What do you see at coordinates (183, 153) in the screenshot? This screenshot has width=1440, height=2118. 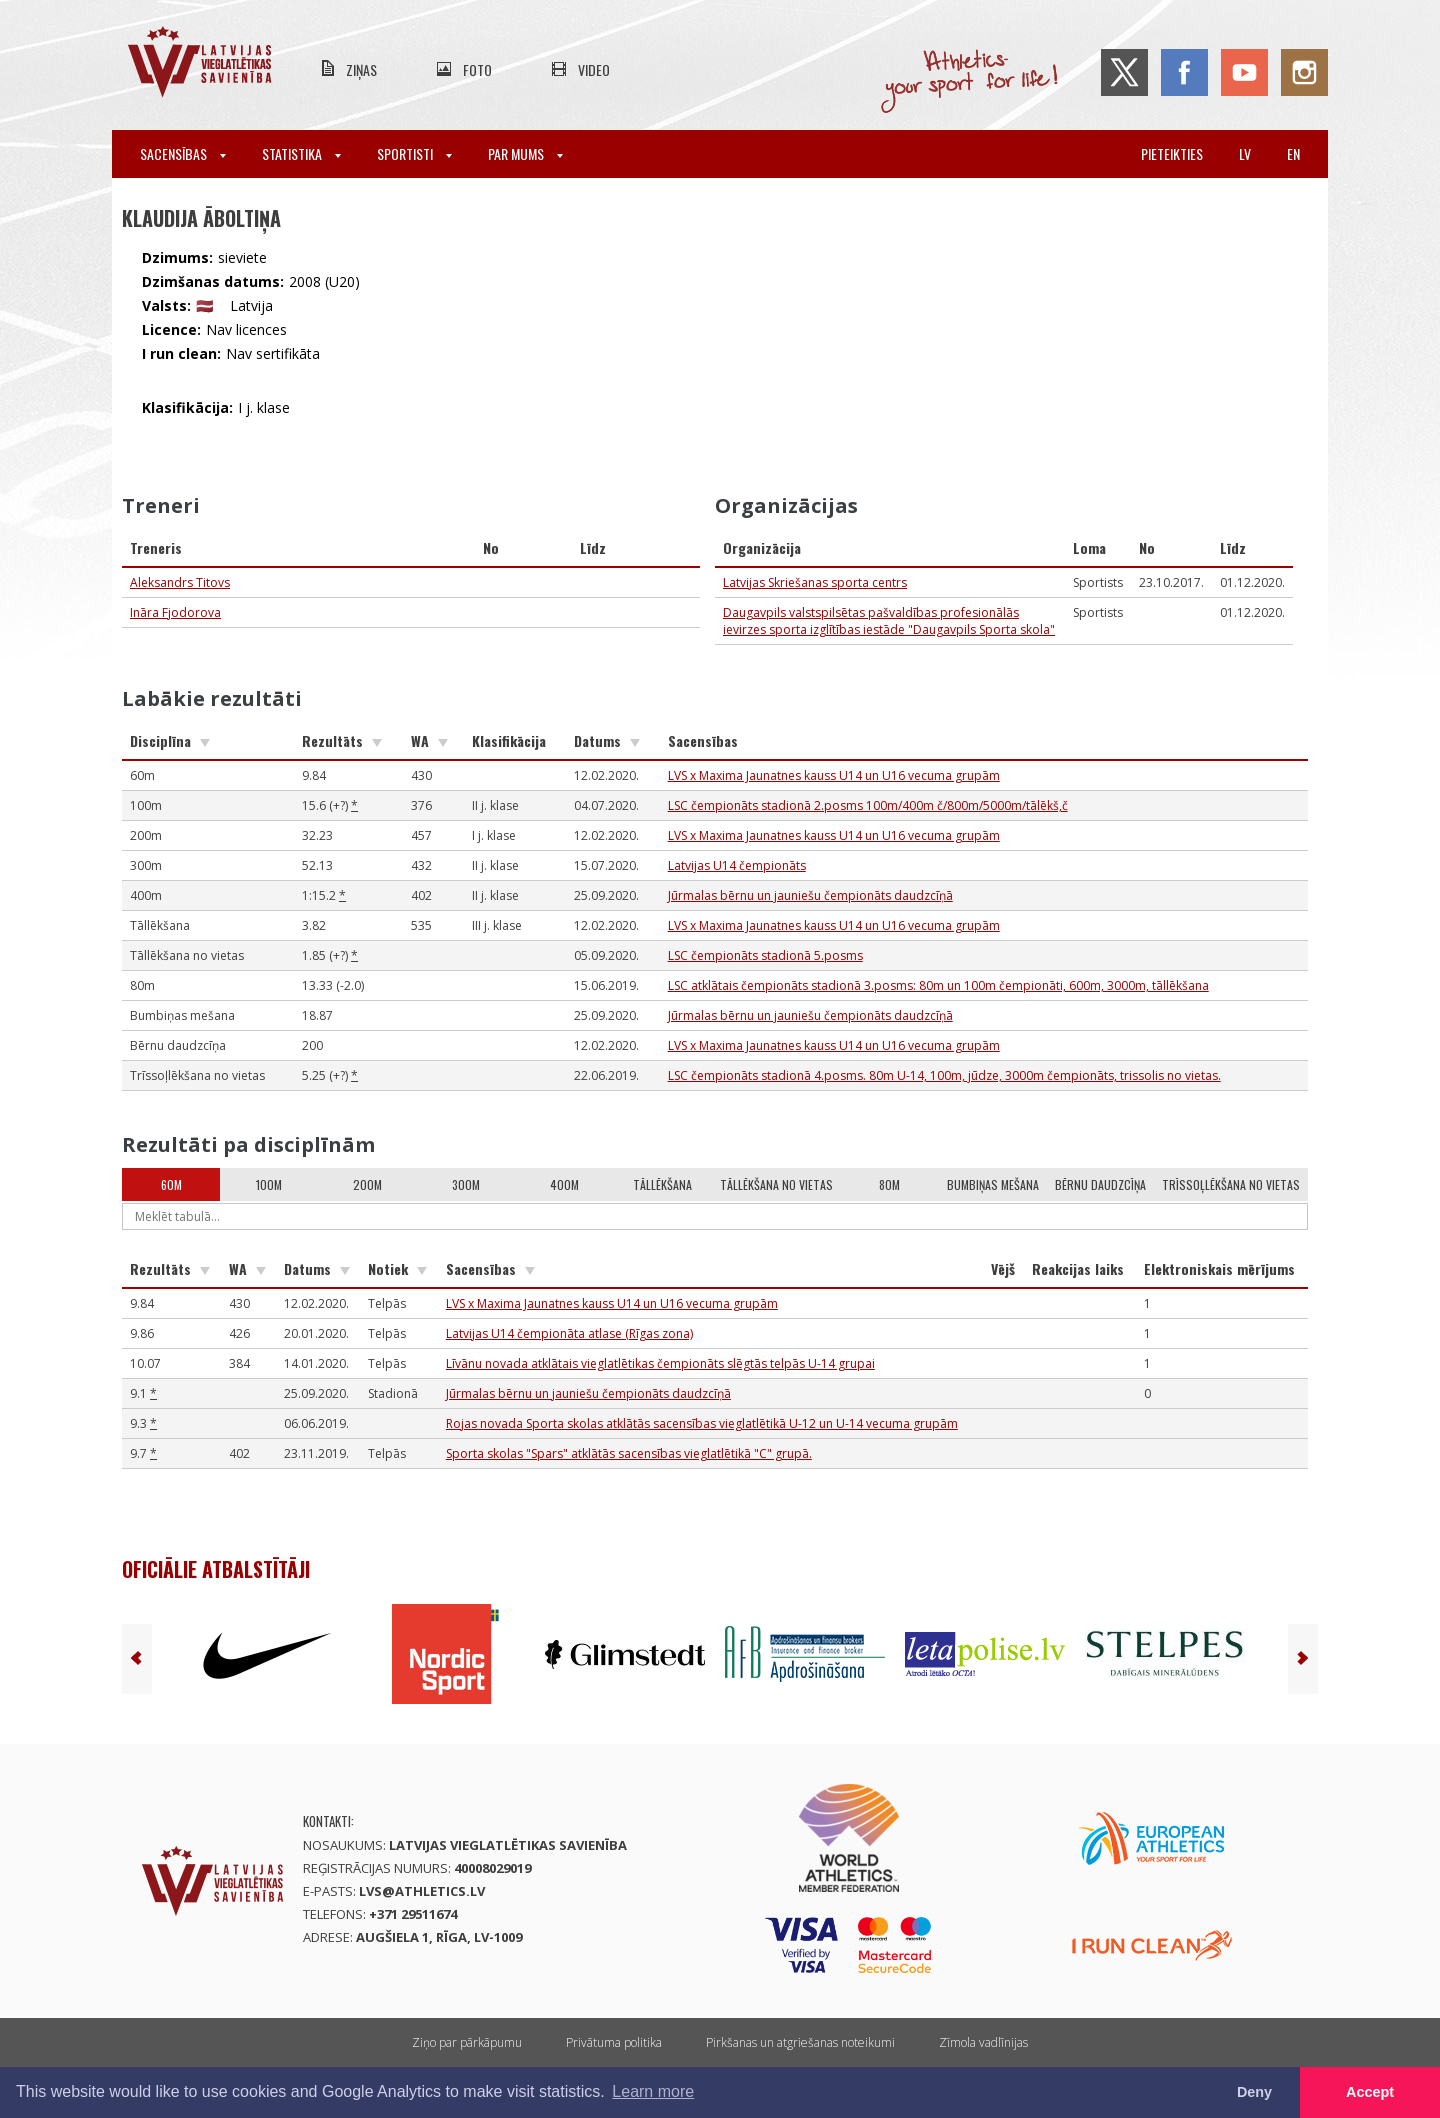 I see `Sacensības` at bounding box center [183, 153].